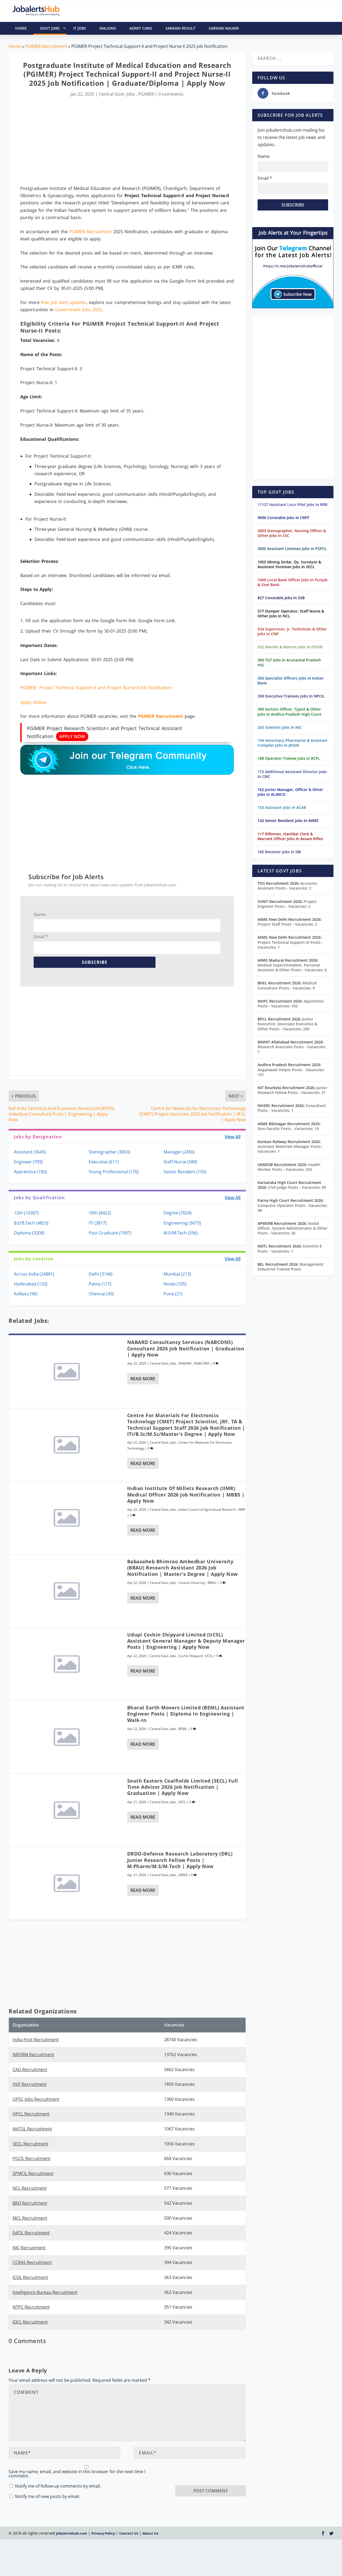 This screenshot has height=2576, width=342. I want to click on NABARD Consultancy Services (NABCONS) Consultant 2026 Job Notification | Graduation | Apply Now, so click(185, 1348).